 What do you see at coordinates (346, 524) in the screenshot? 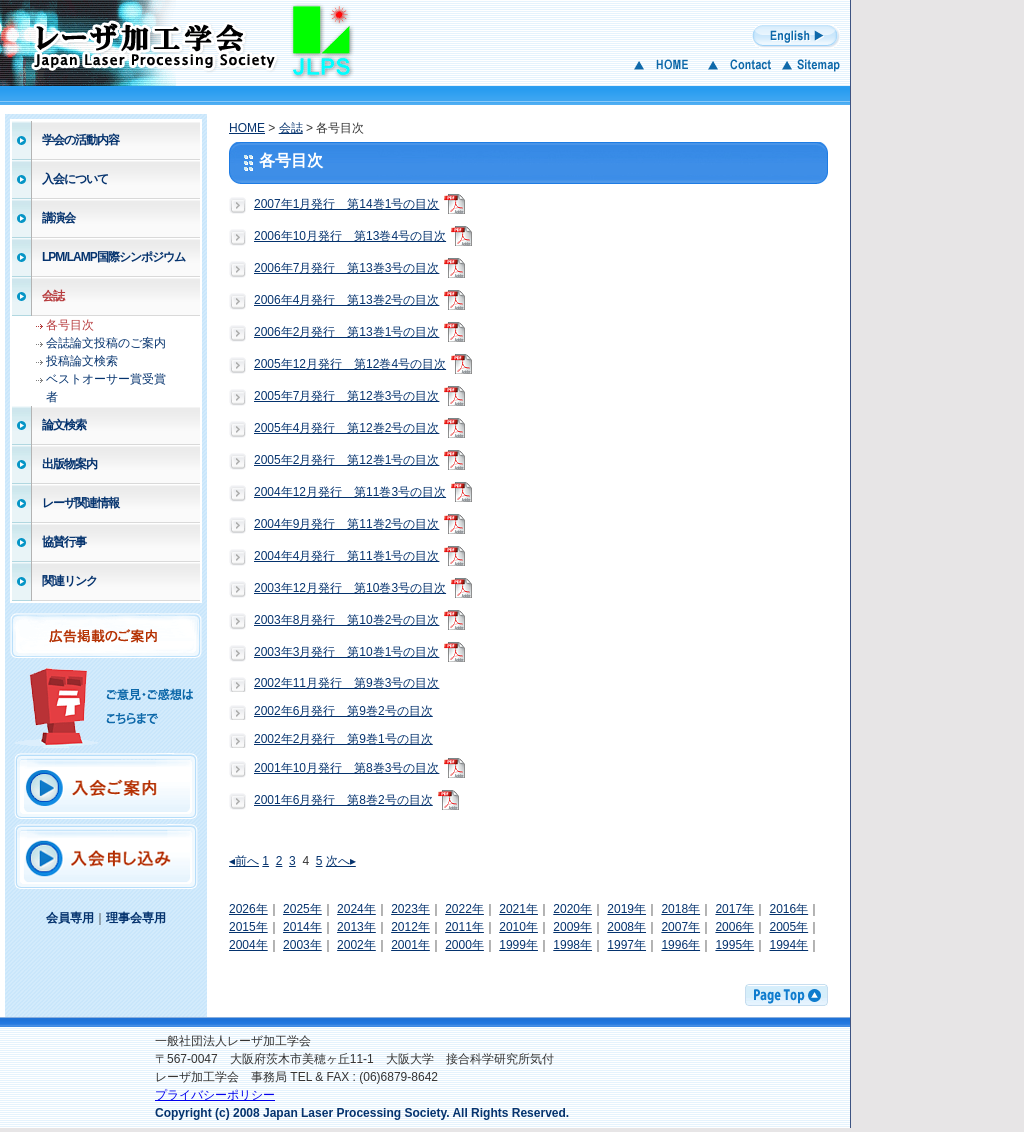
I see `2004年9月発行 第11巻2号の目次` at bounding box center [346, 524].